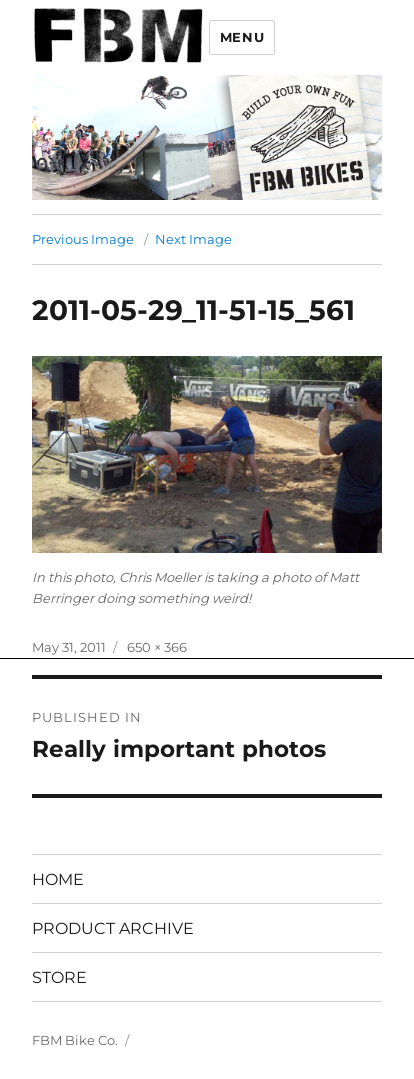 The image size is (414, 1079). Describe the element at coordinates (193, 239) in the screenshot. I see `Next Image` at that location.